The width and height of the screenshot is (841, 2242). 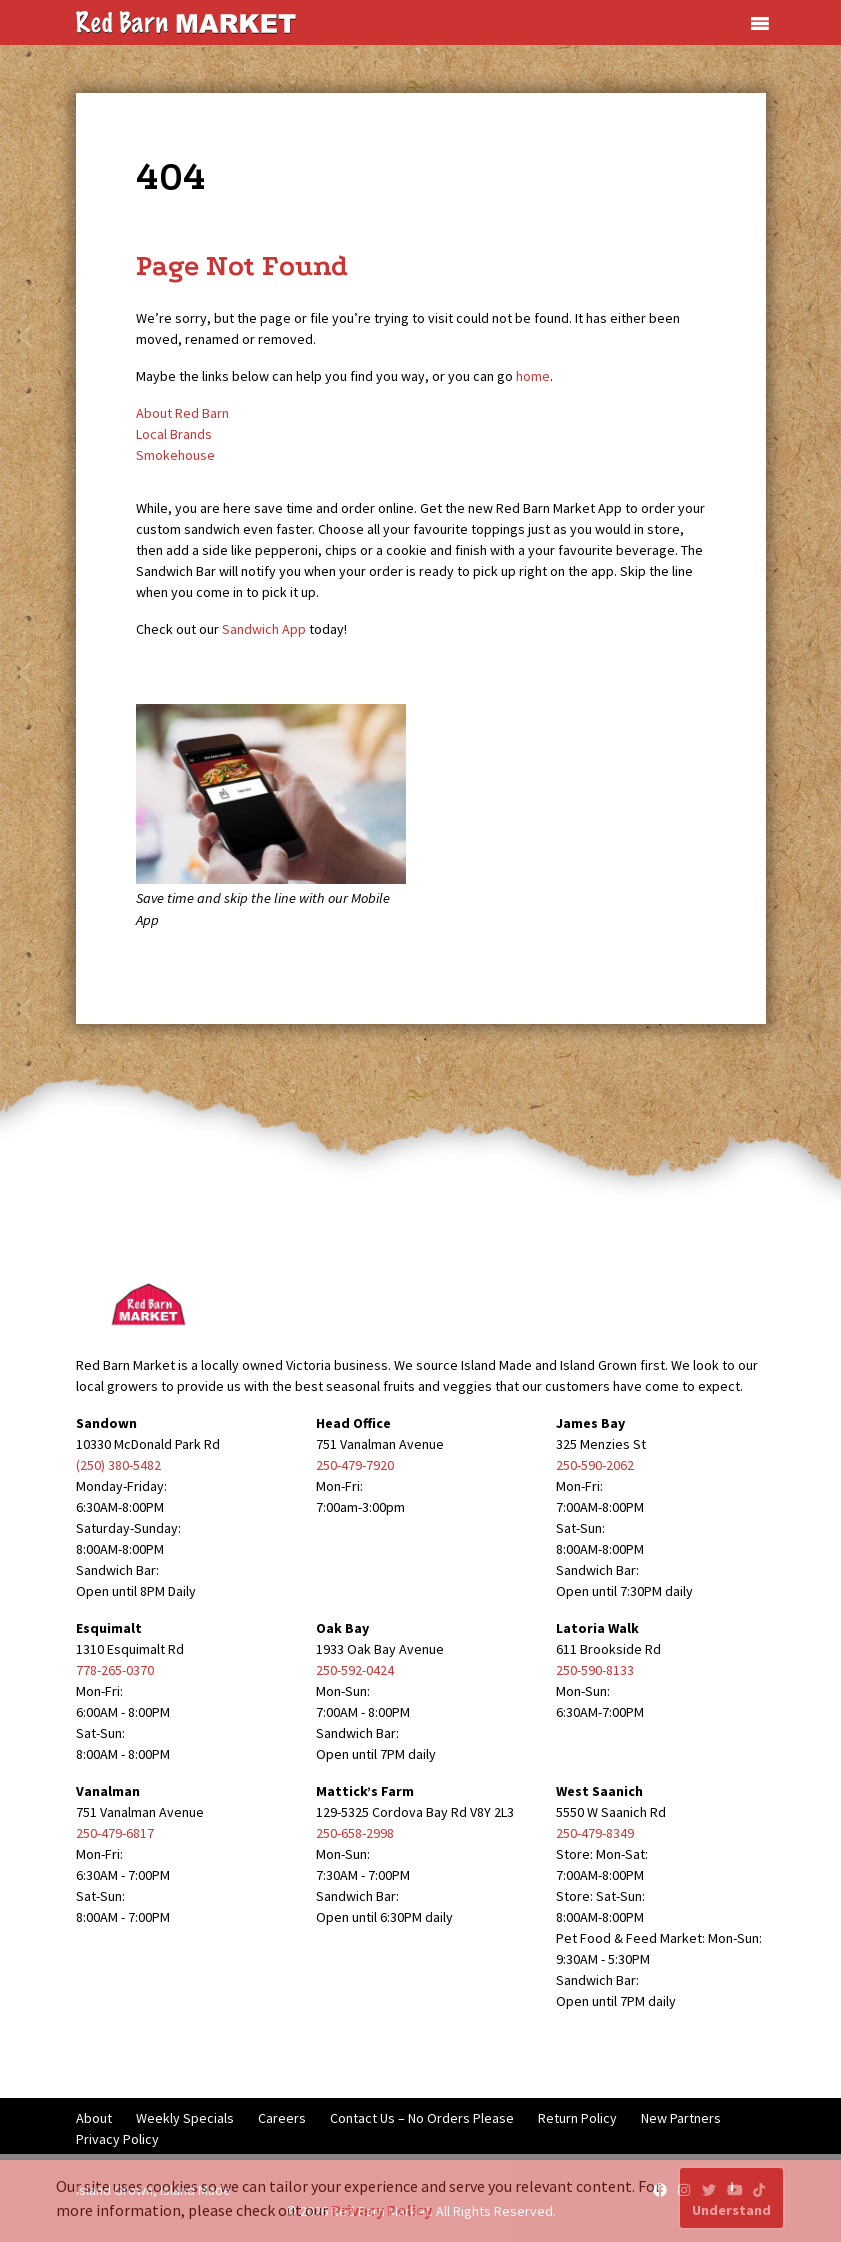 I want to click on (250) 380-5482, so click(x=118, y=1465).